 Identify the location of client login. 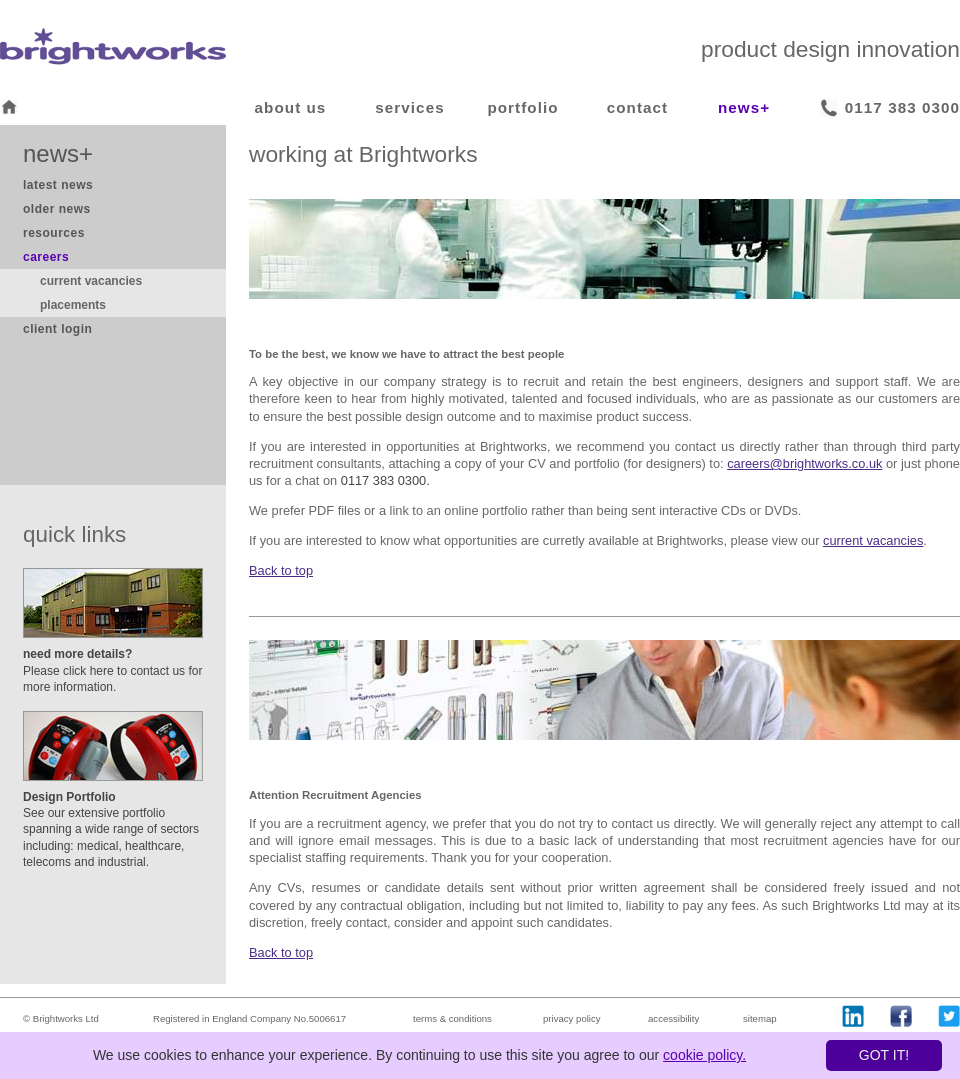
(57, 329).